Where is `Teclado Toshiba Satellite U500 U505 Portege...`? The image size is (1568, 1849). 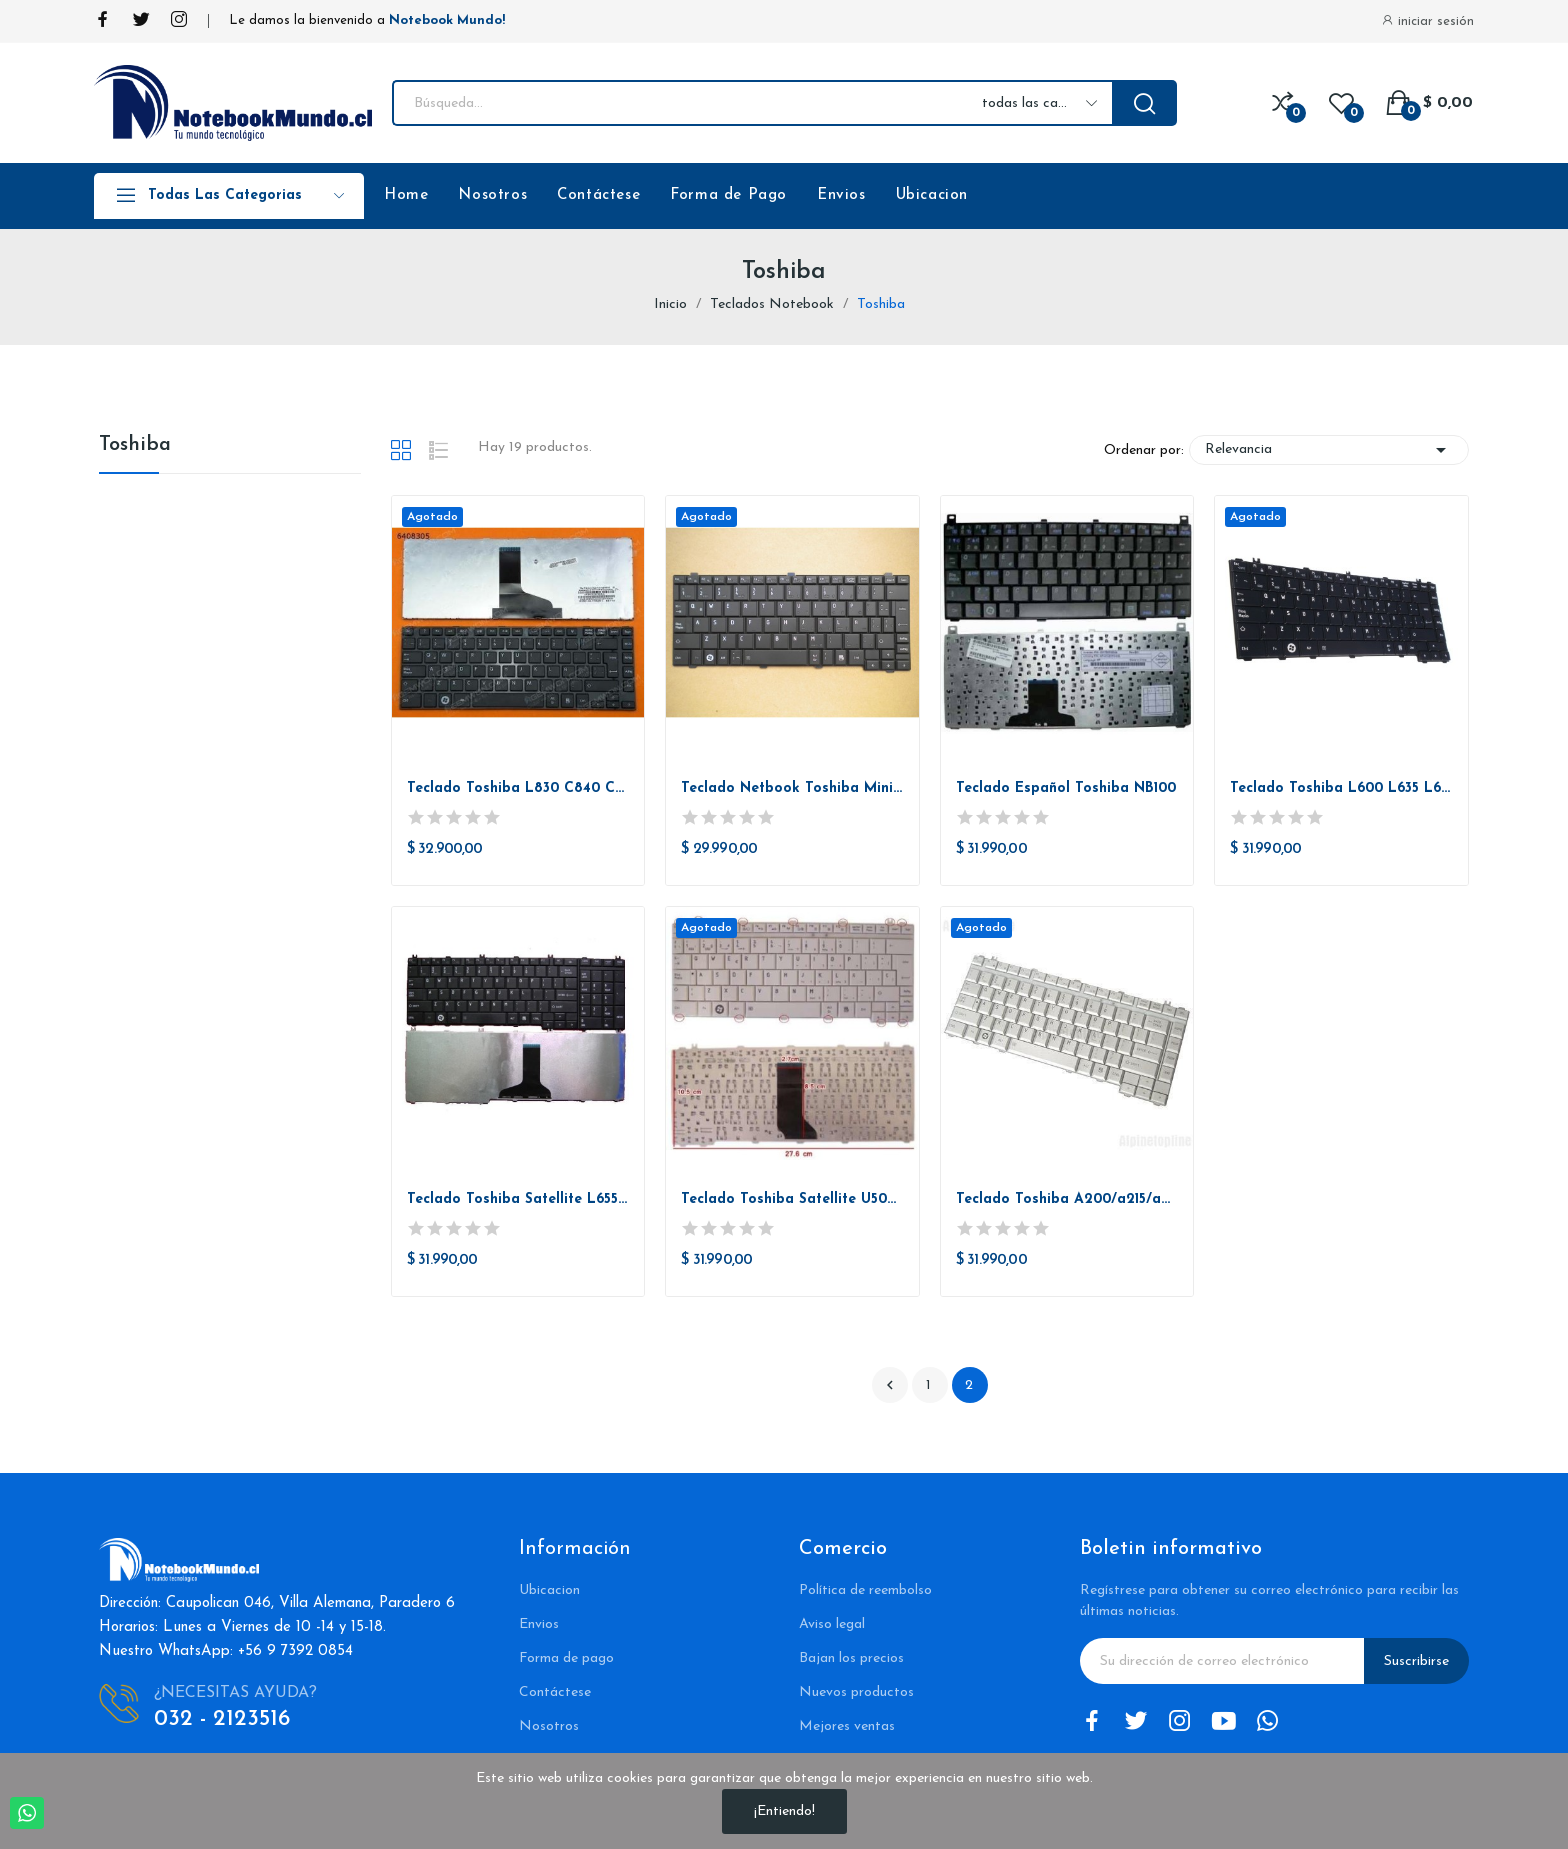
Teclado Toshiba Satellite U500 U505 Portege... is located at coordinates (792, 1199).